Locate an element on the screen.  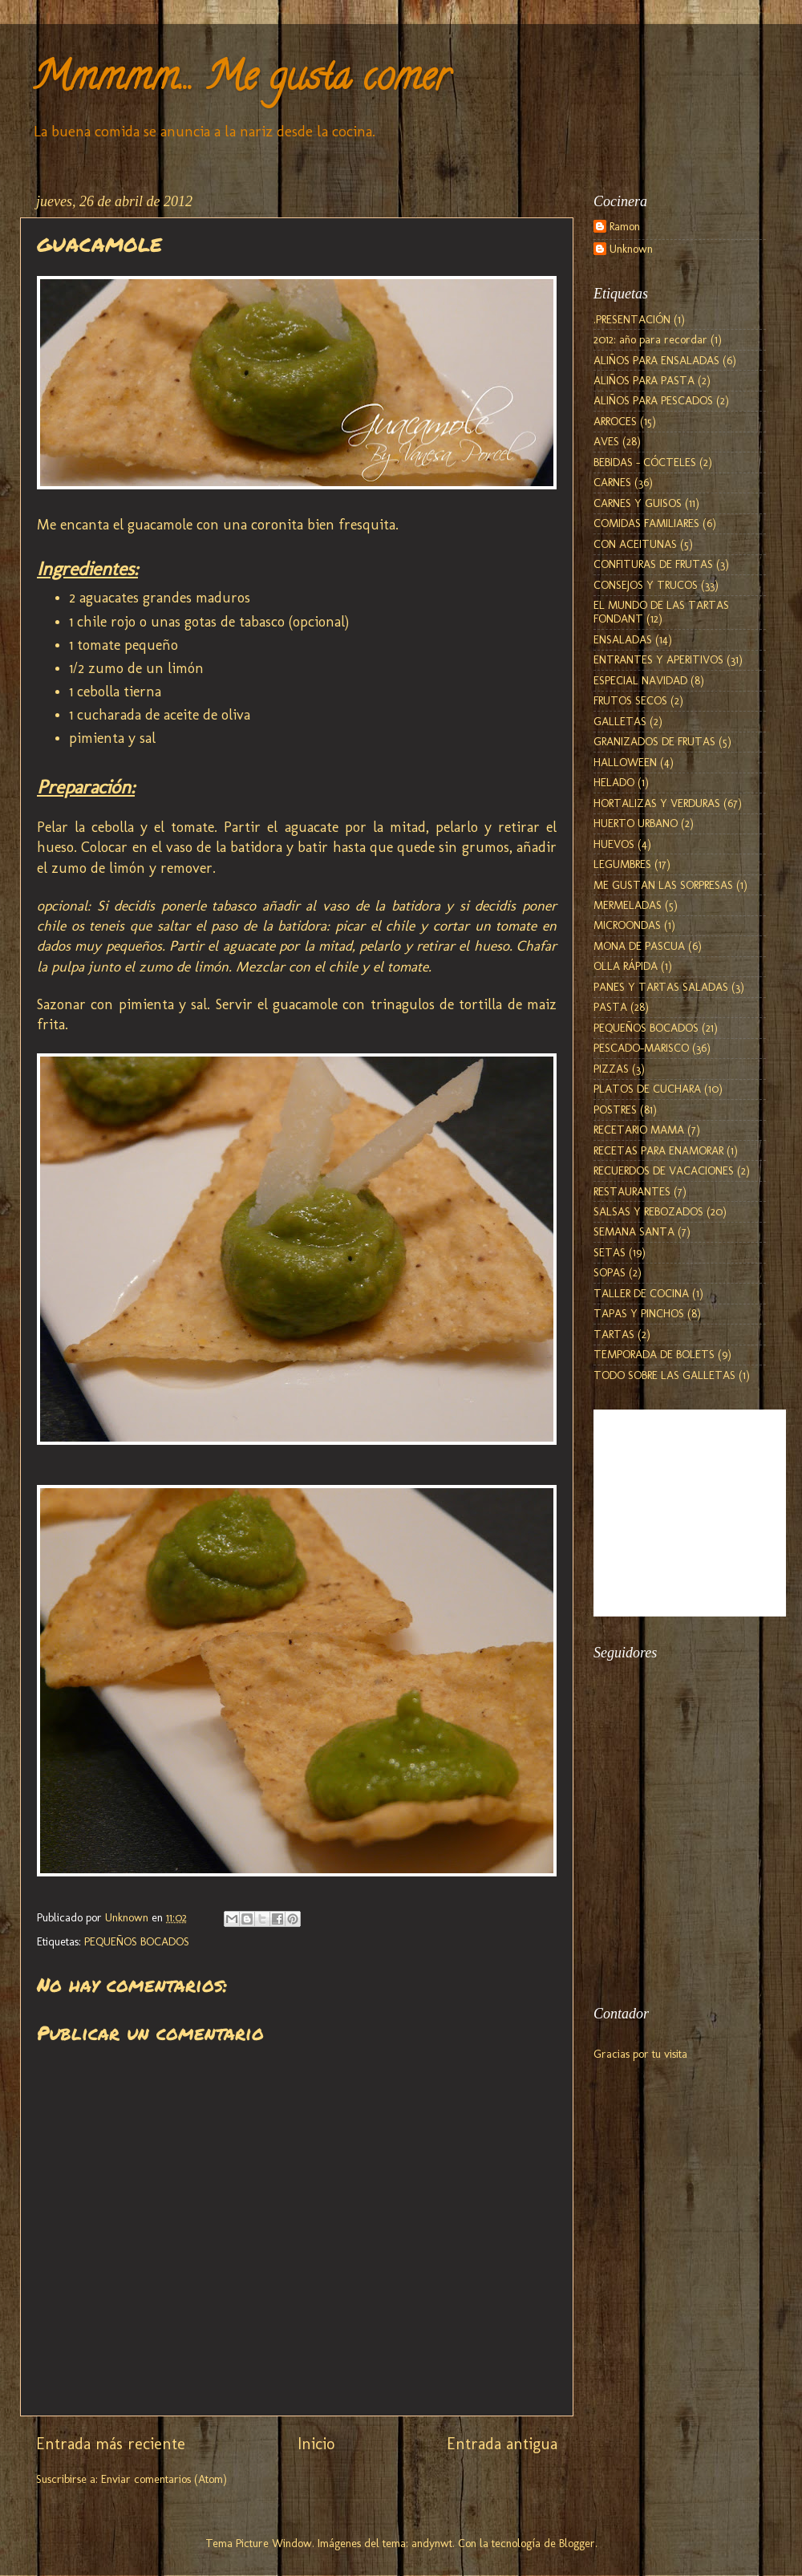
RESTAURANTES is located at coordinates (631, 1191).